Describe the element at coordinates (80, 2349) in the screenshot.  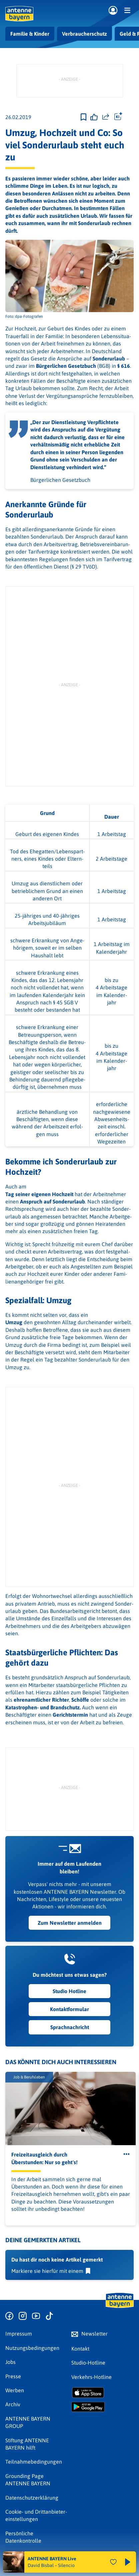
I see `Kontakt` at that location.